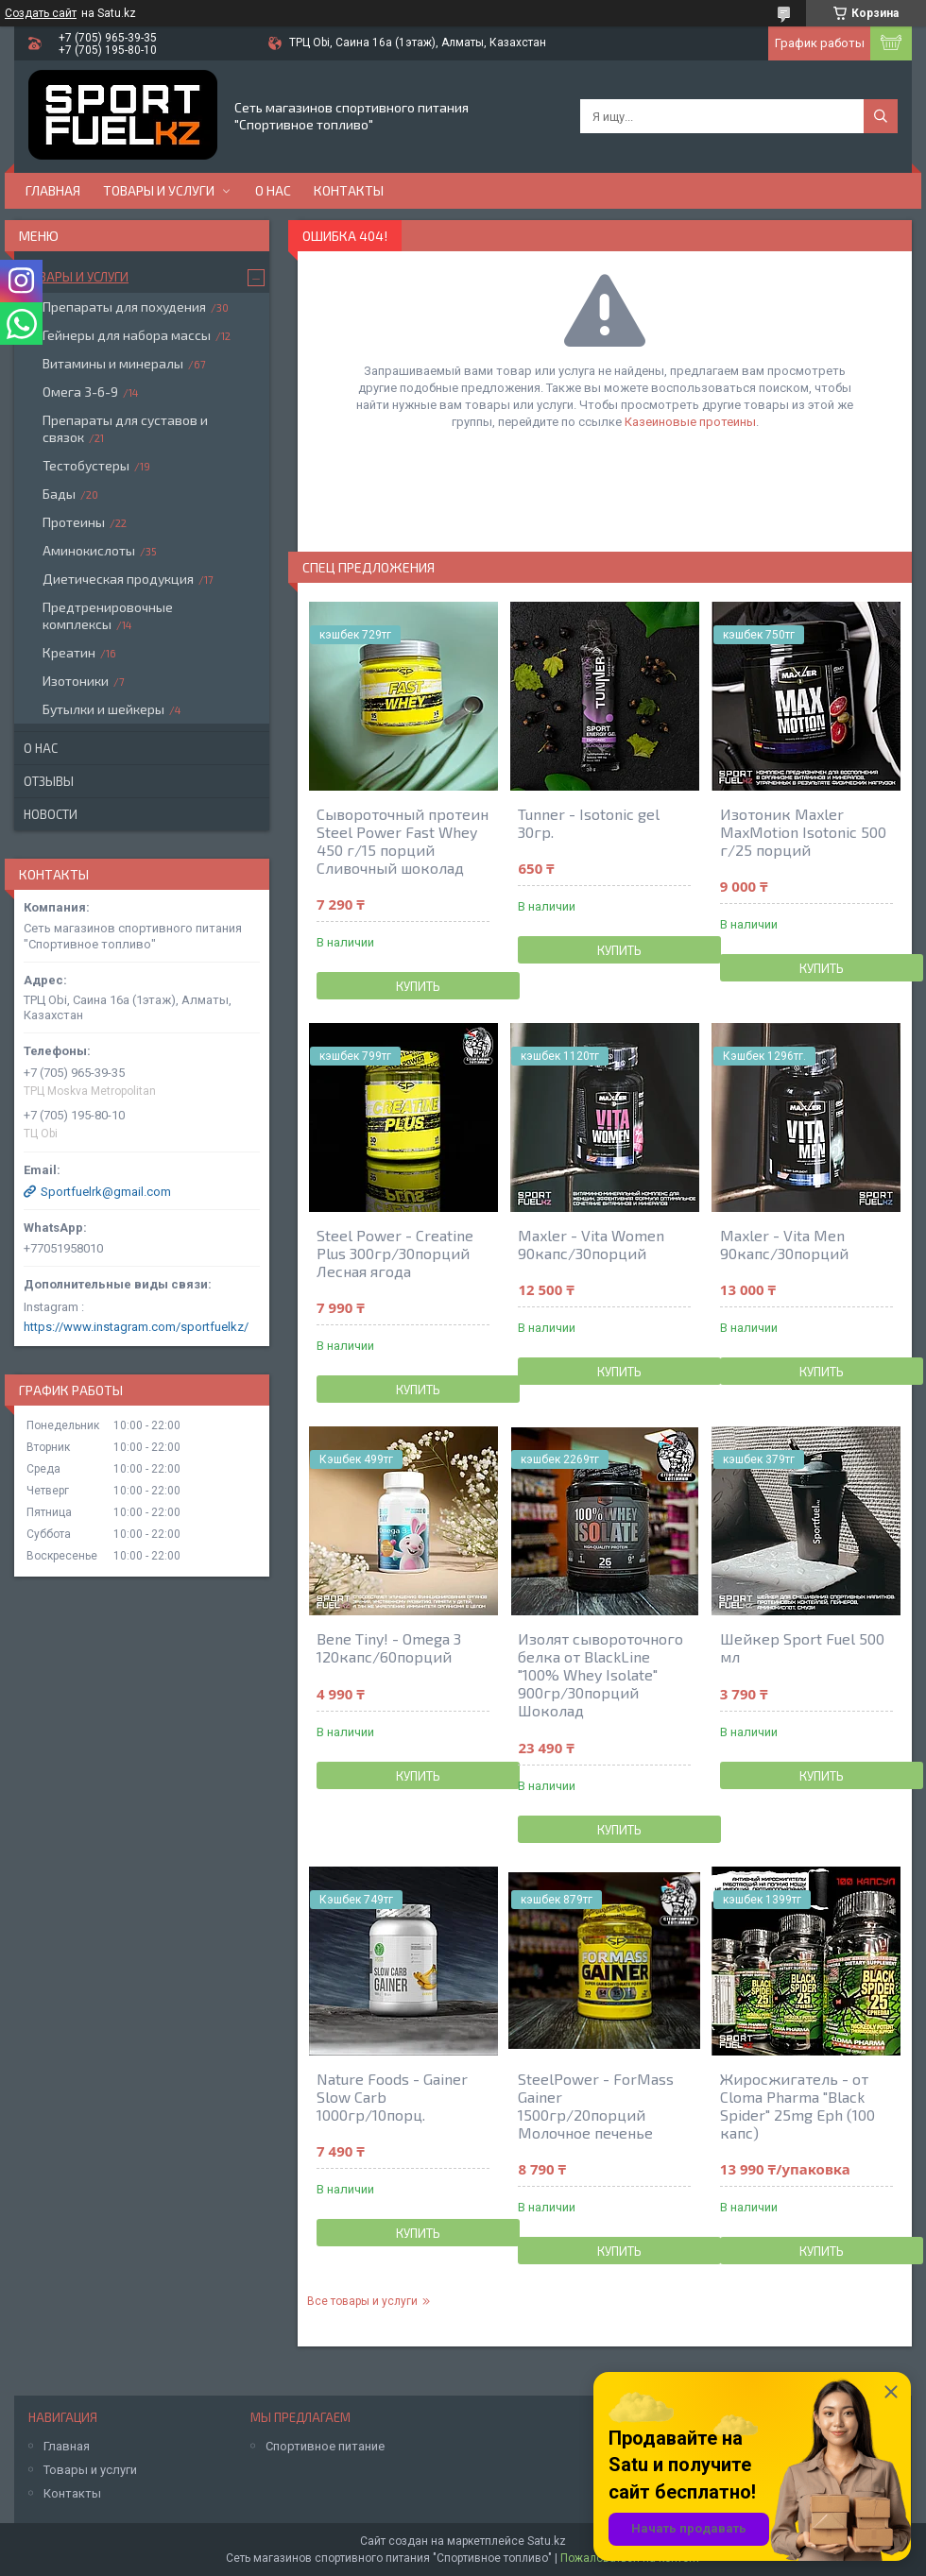 This screenshot has width=926, height=2576. I want to click on Создать сайт, so click(41, 13).